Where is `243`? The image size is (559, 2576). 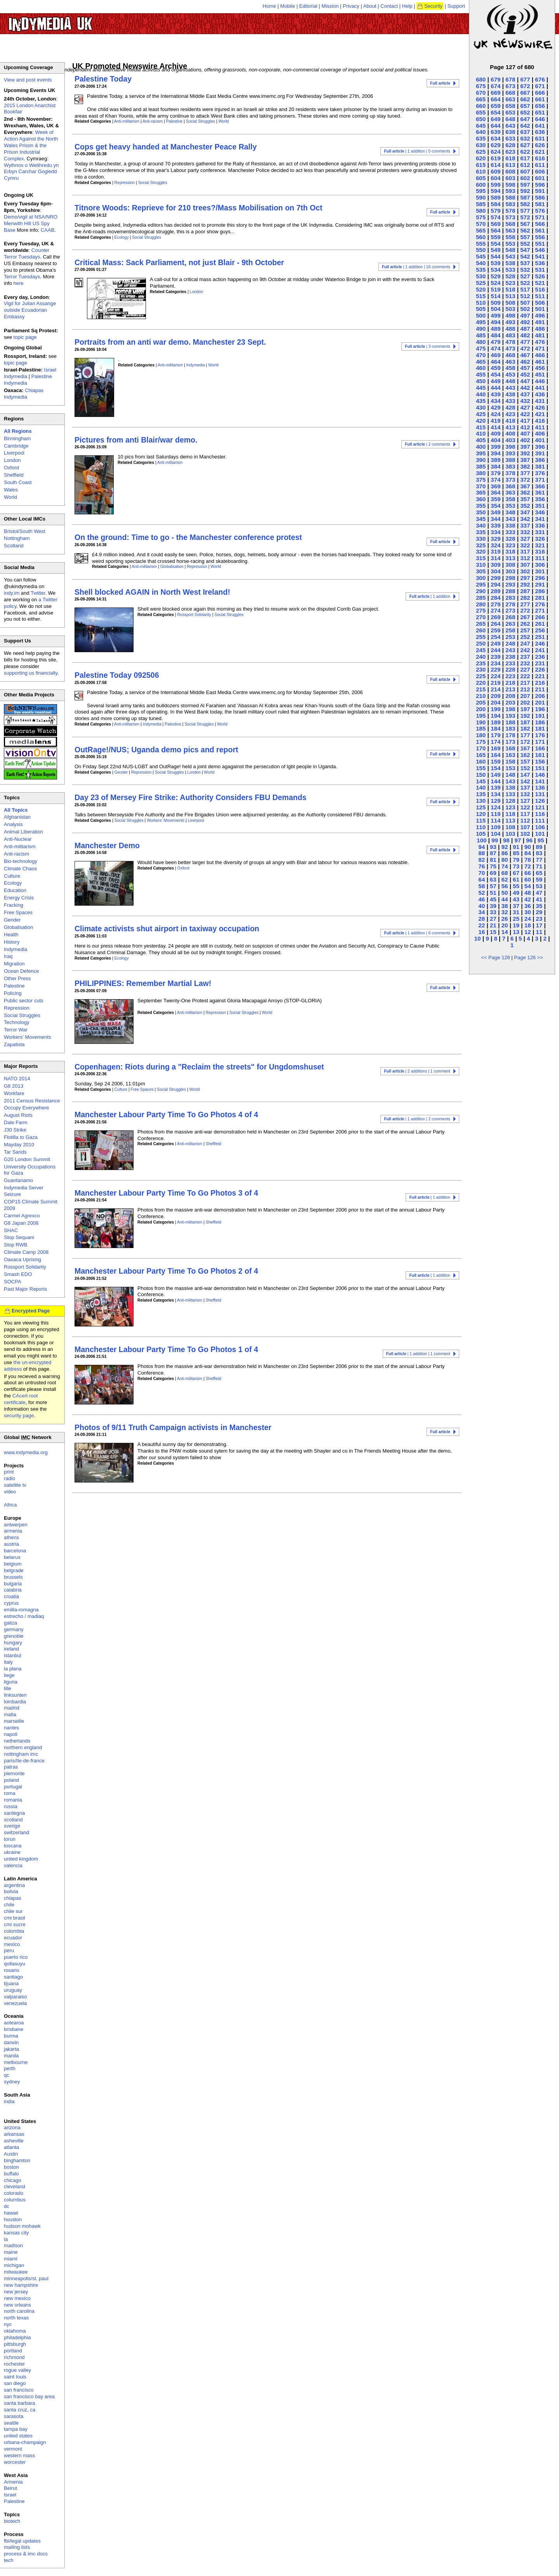
243 is located at coordinates (510, 650).